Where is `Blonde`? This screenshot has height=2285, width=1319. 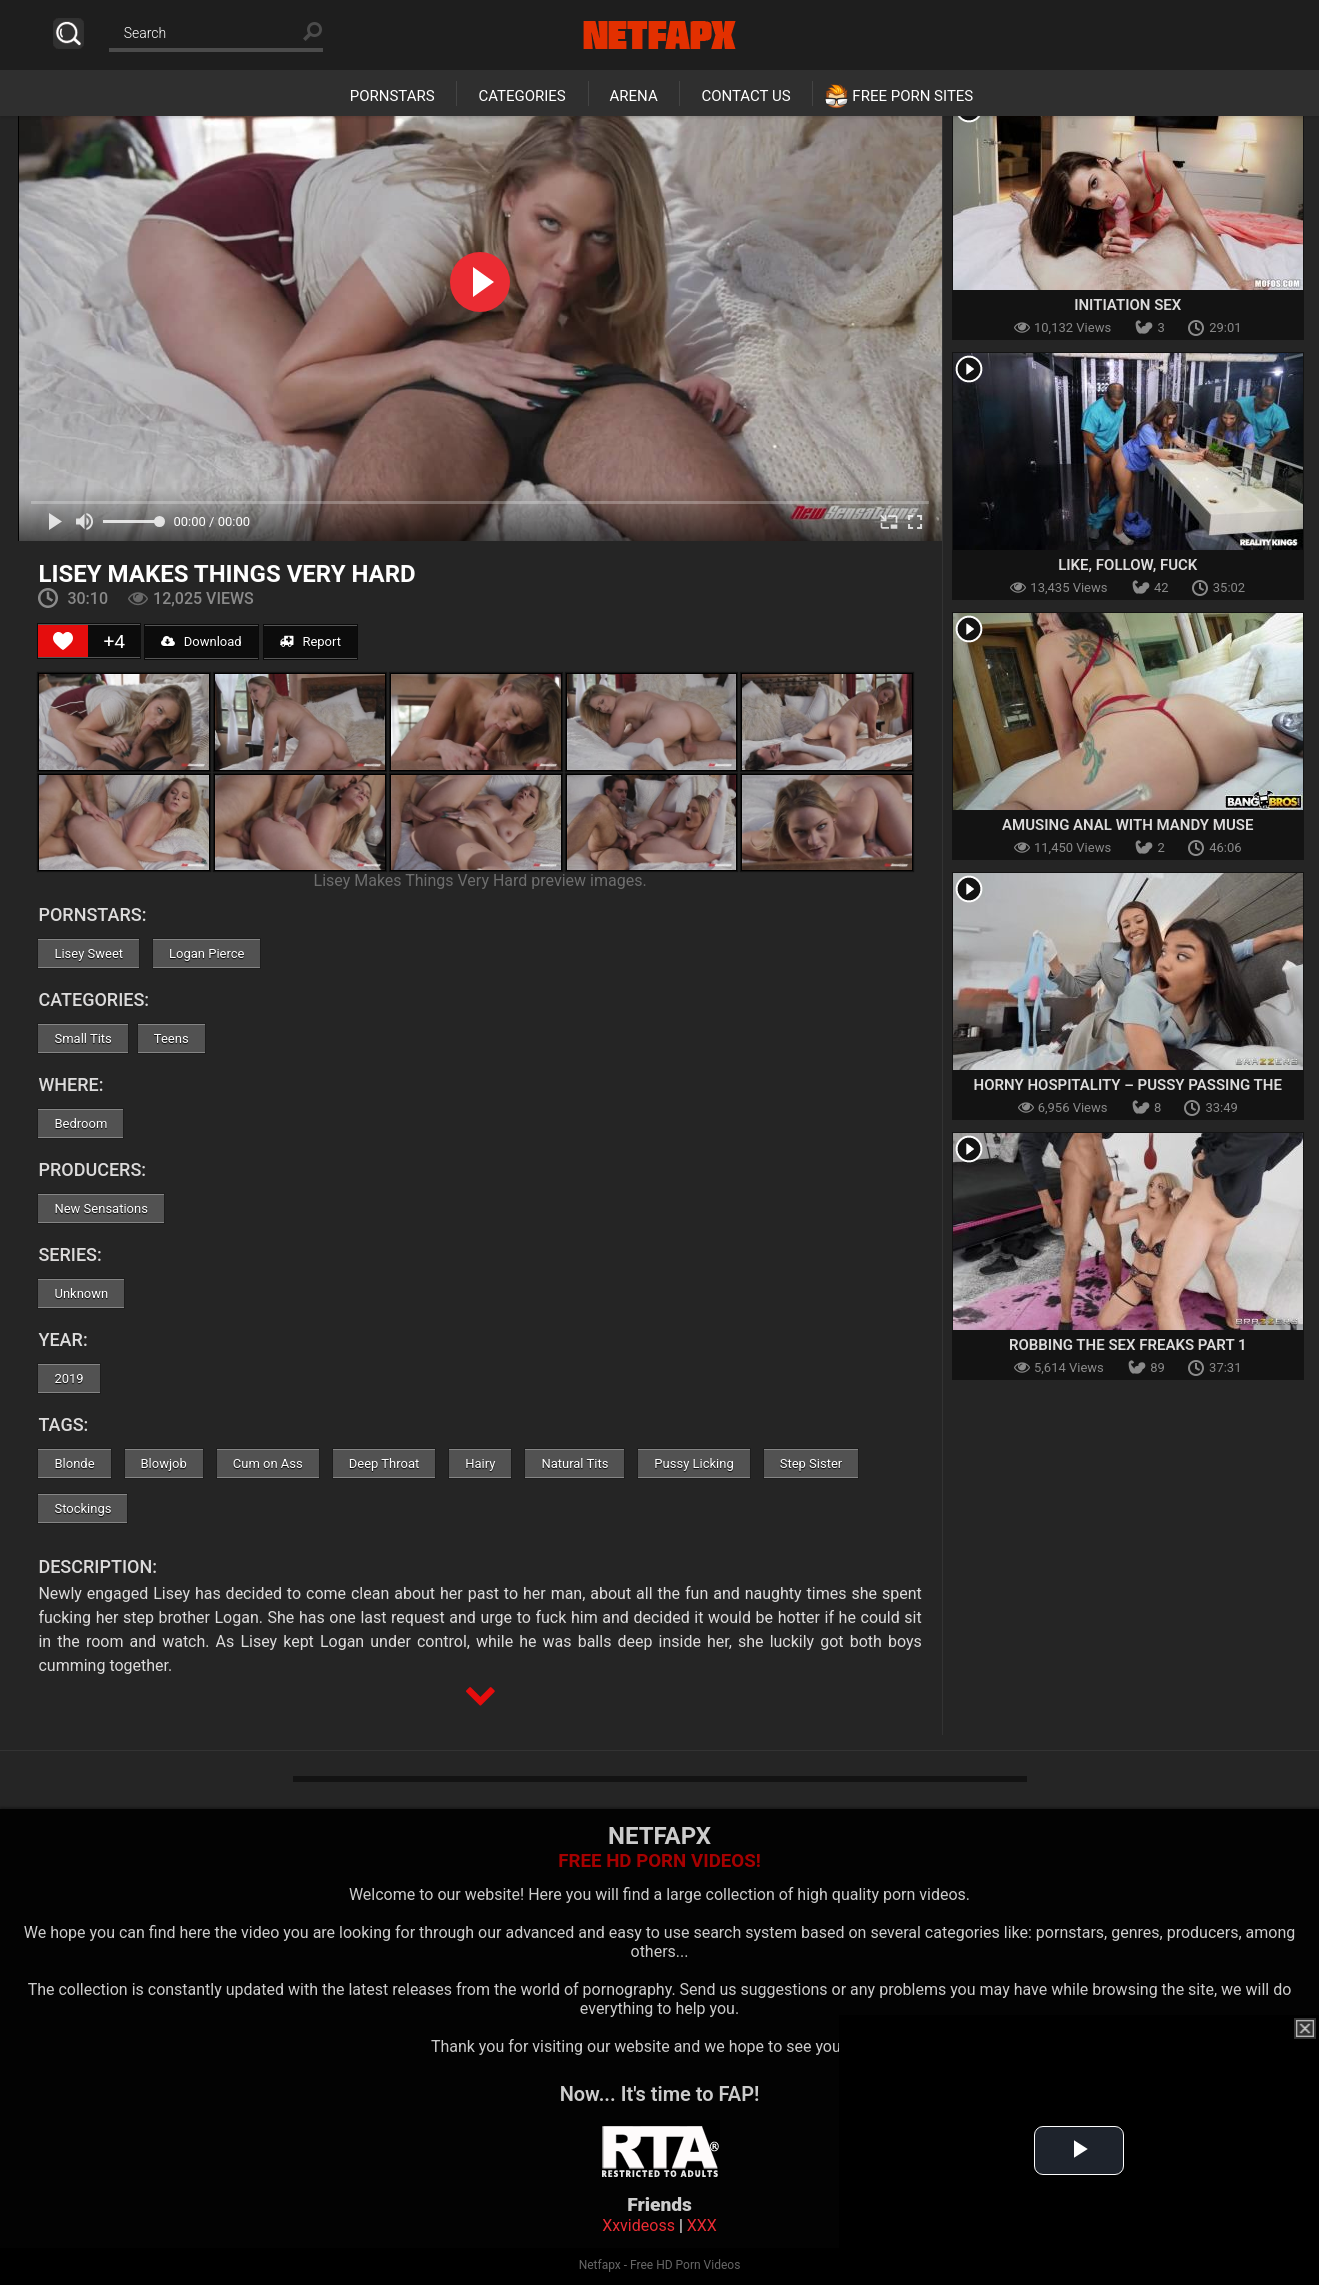 Blonde is located at coordinates (74, 1463).